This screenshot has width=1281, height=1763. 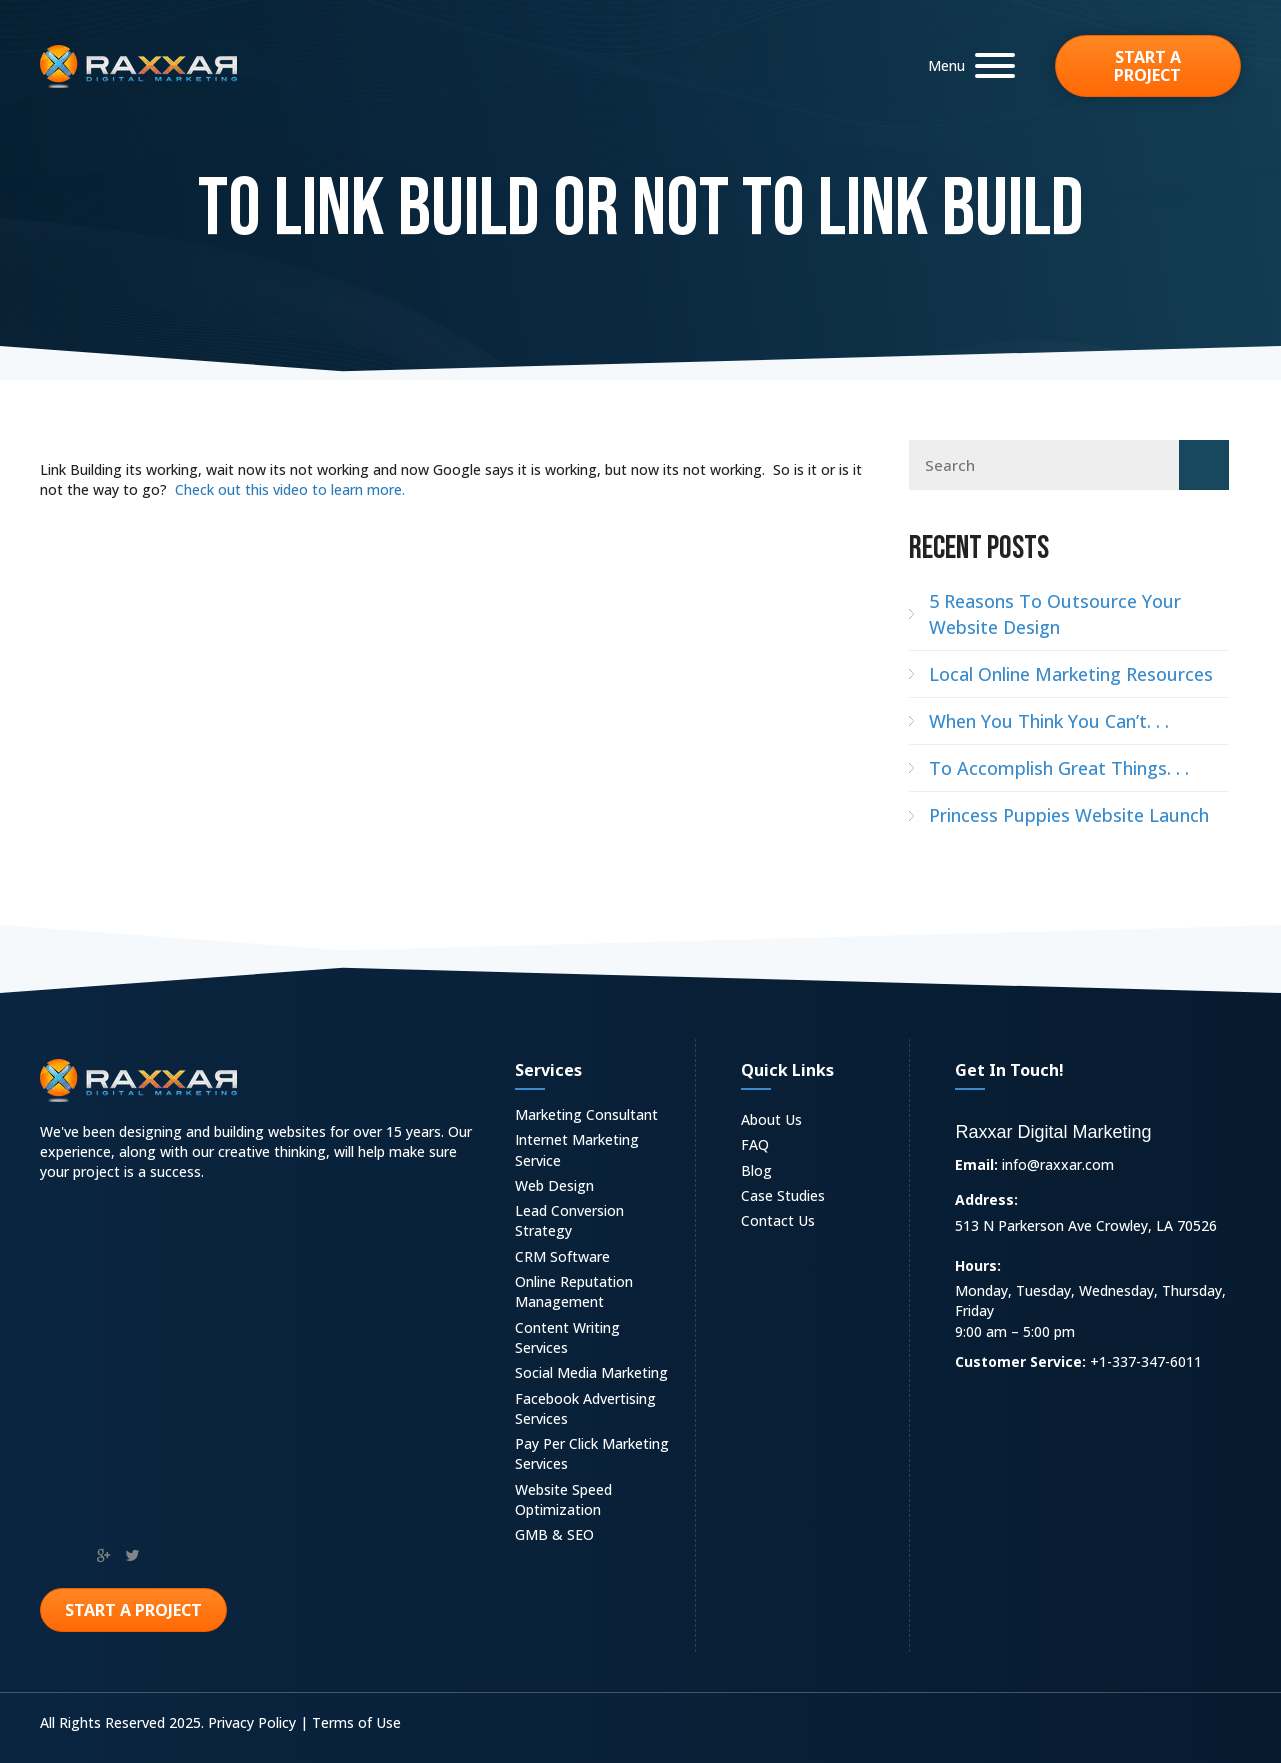 What do you see at coordinates (1059, 768) in the screenshot?
I see `To Accomplish Great Things. . .` at bounding box center [1059, 768].